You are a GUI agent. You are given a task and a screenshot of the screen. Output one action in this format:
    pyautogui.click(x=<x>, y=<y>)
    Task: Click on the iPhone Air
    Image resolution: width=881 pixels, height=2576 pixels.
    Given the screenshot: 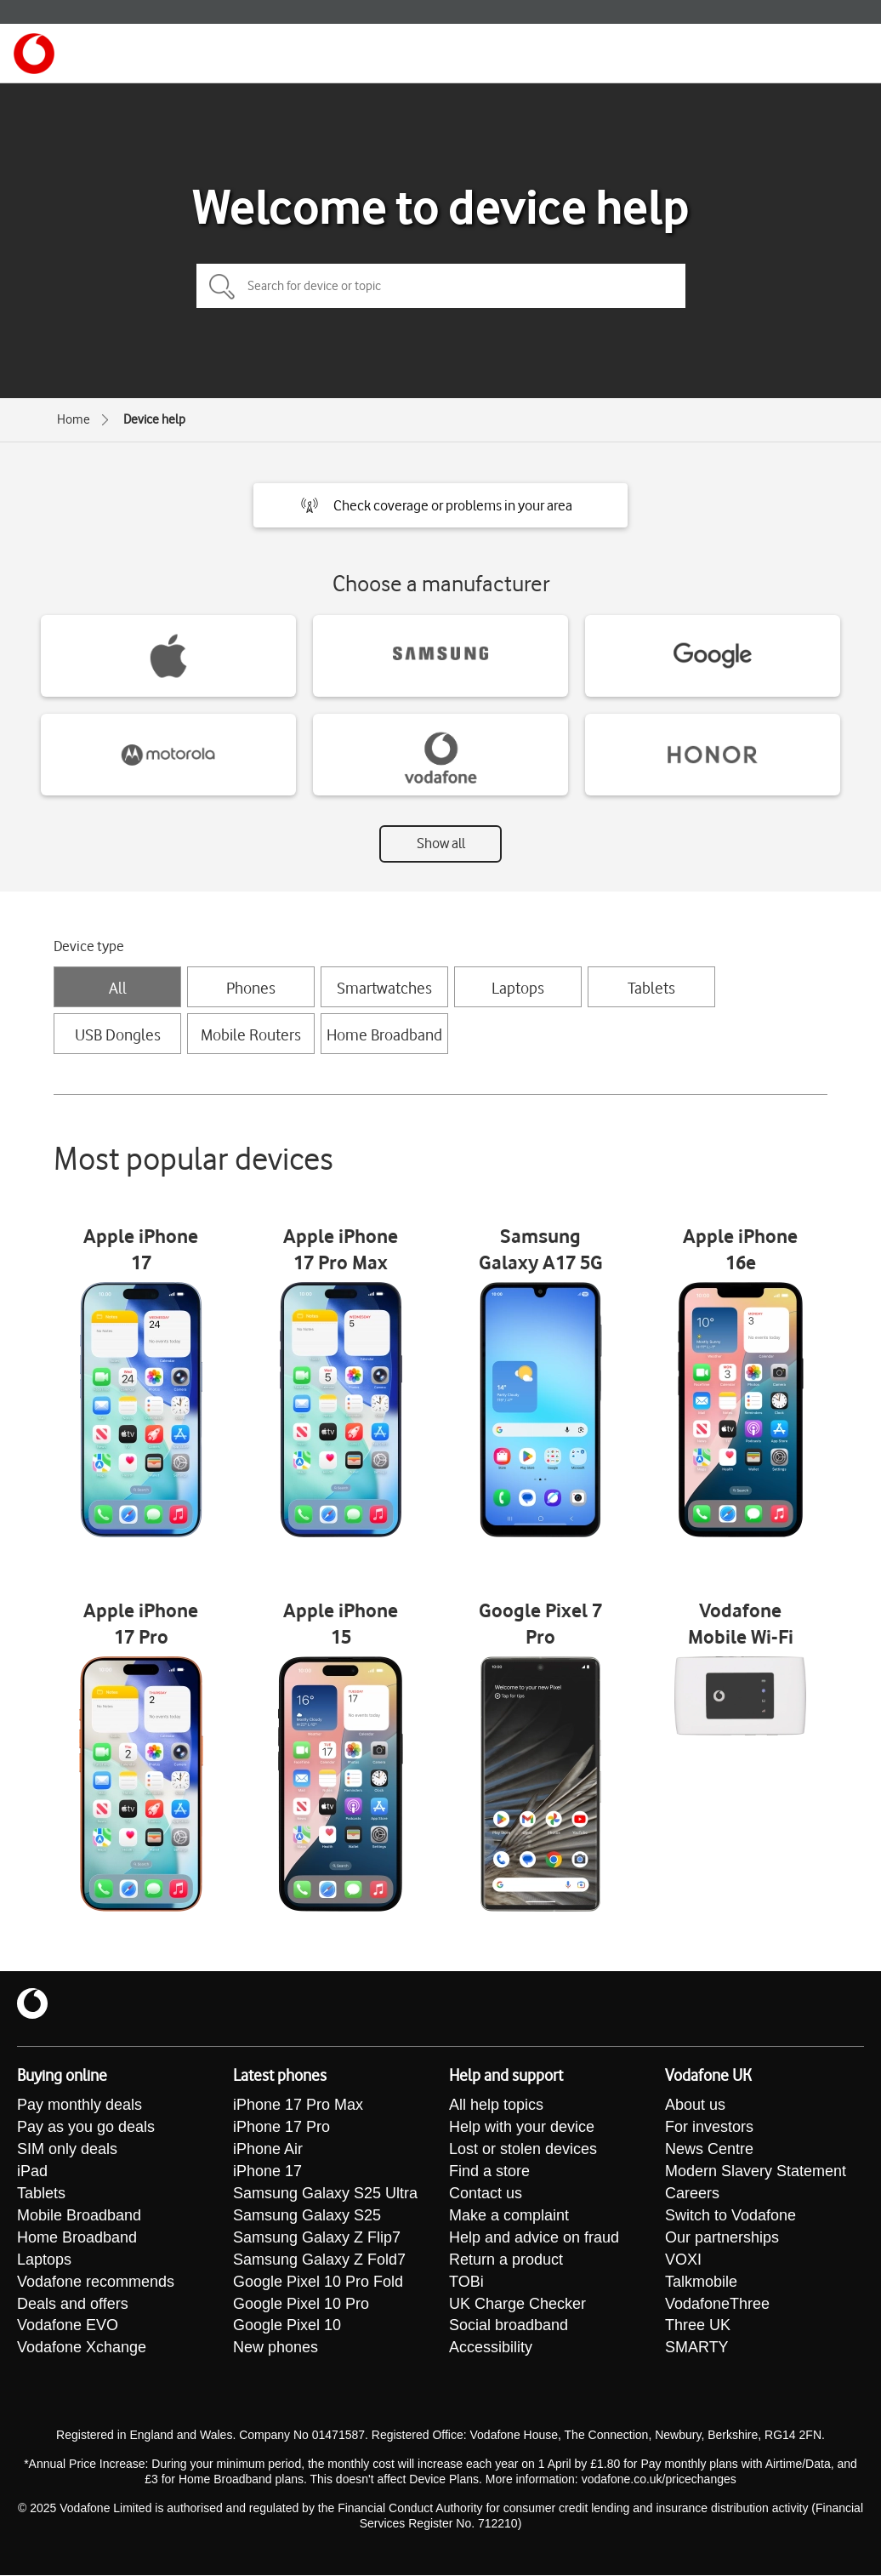 What is the action you would take?
    pyautogui.click(x=268, y=2149)
    